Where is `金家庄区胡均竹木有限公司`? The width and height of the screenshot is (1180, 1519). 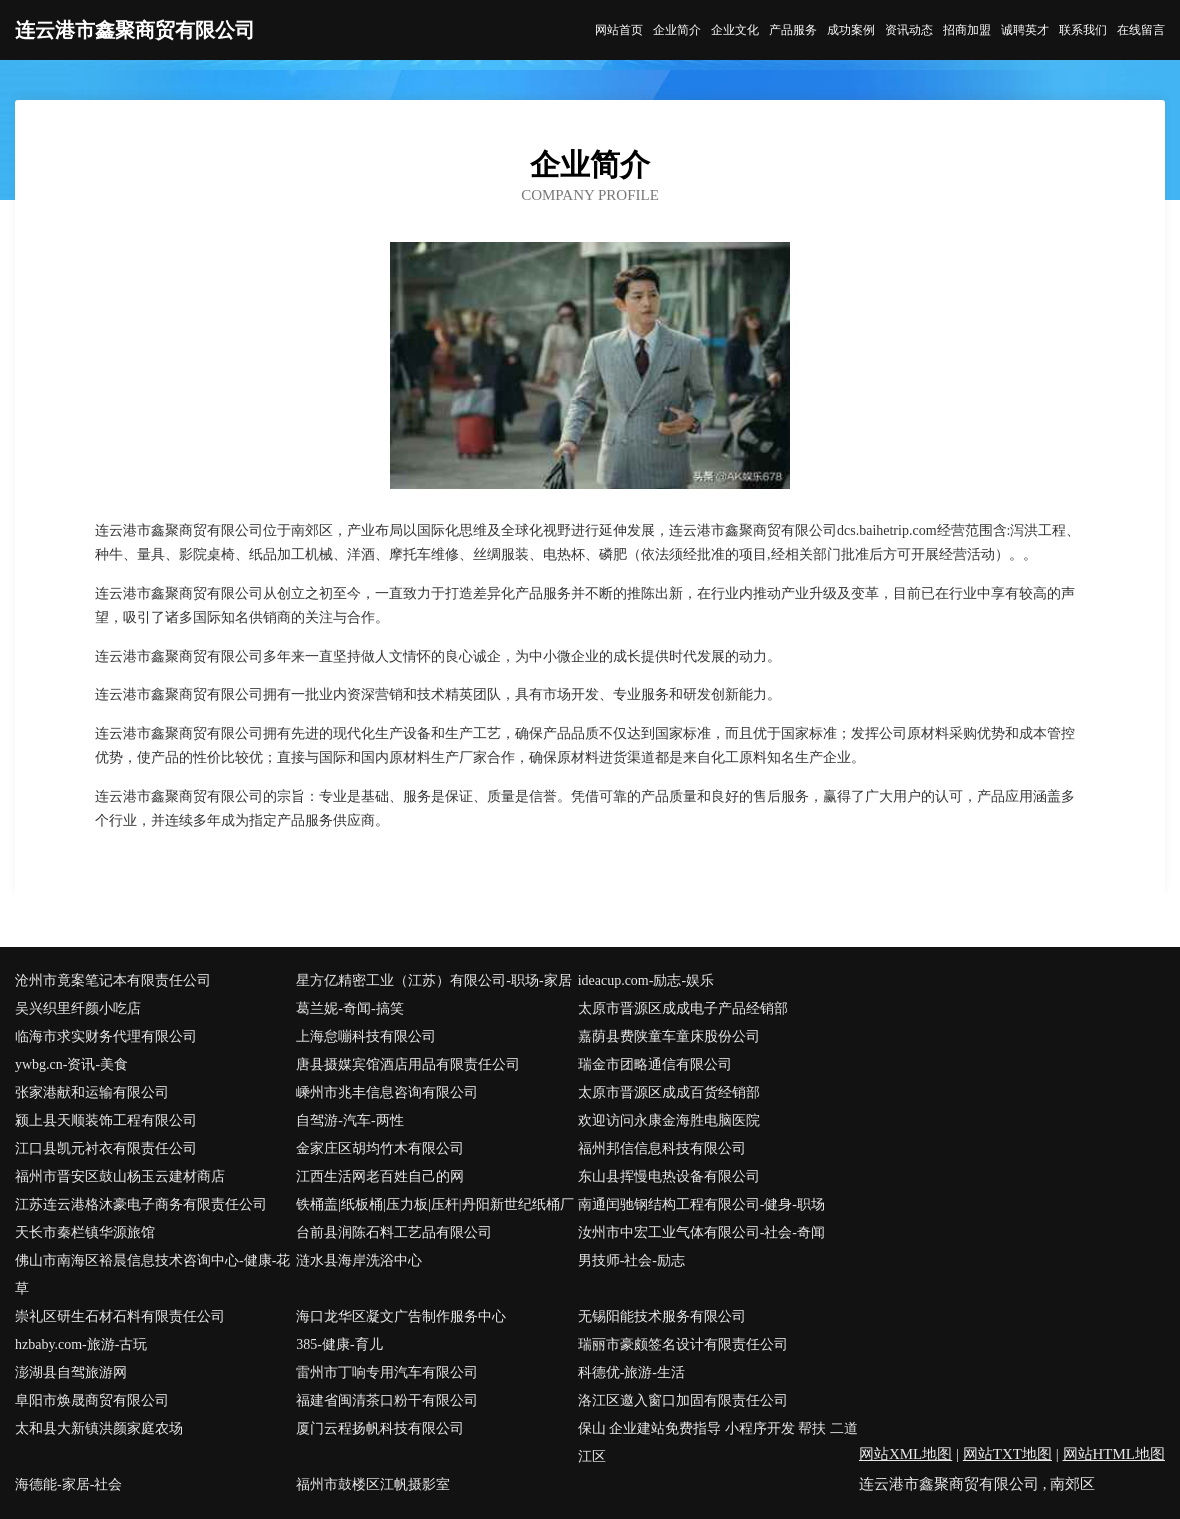
金家庄区胡均竹木有限公司 is located at coordinates (380, 1148).